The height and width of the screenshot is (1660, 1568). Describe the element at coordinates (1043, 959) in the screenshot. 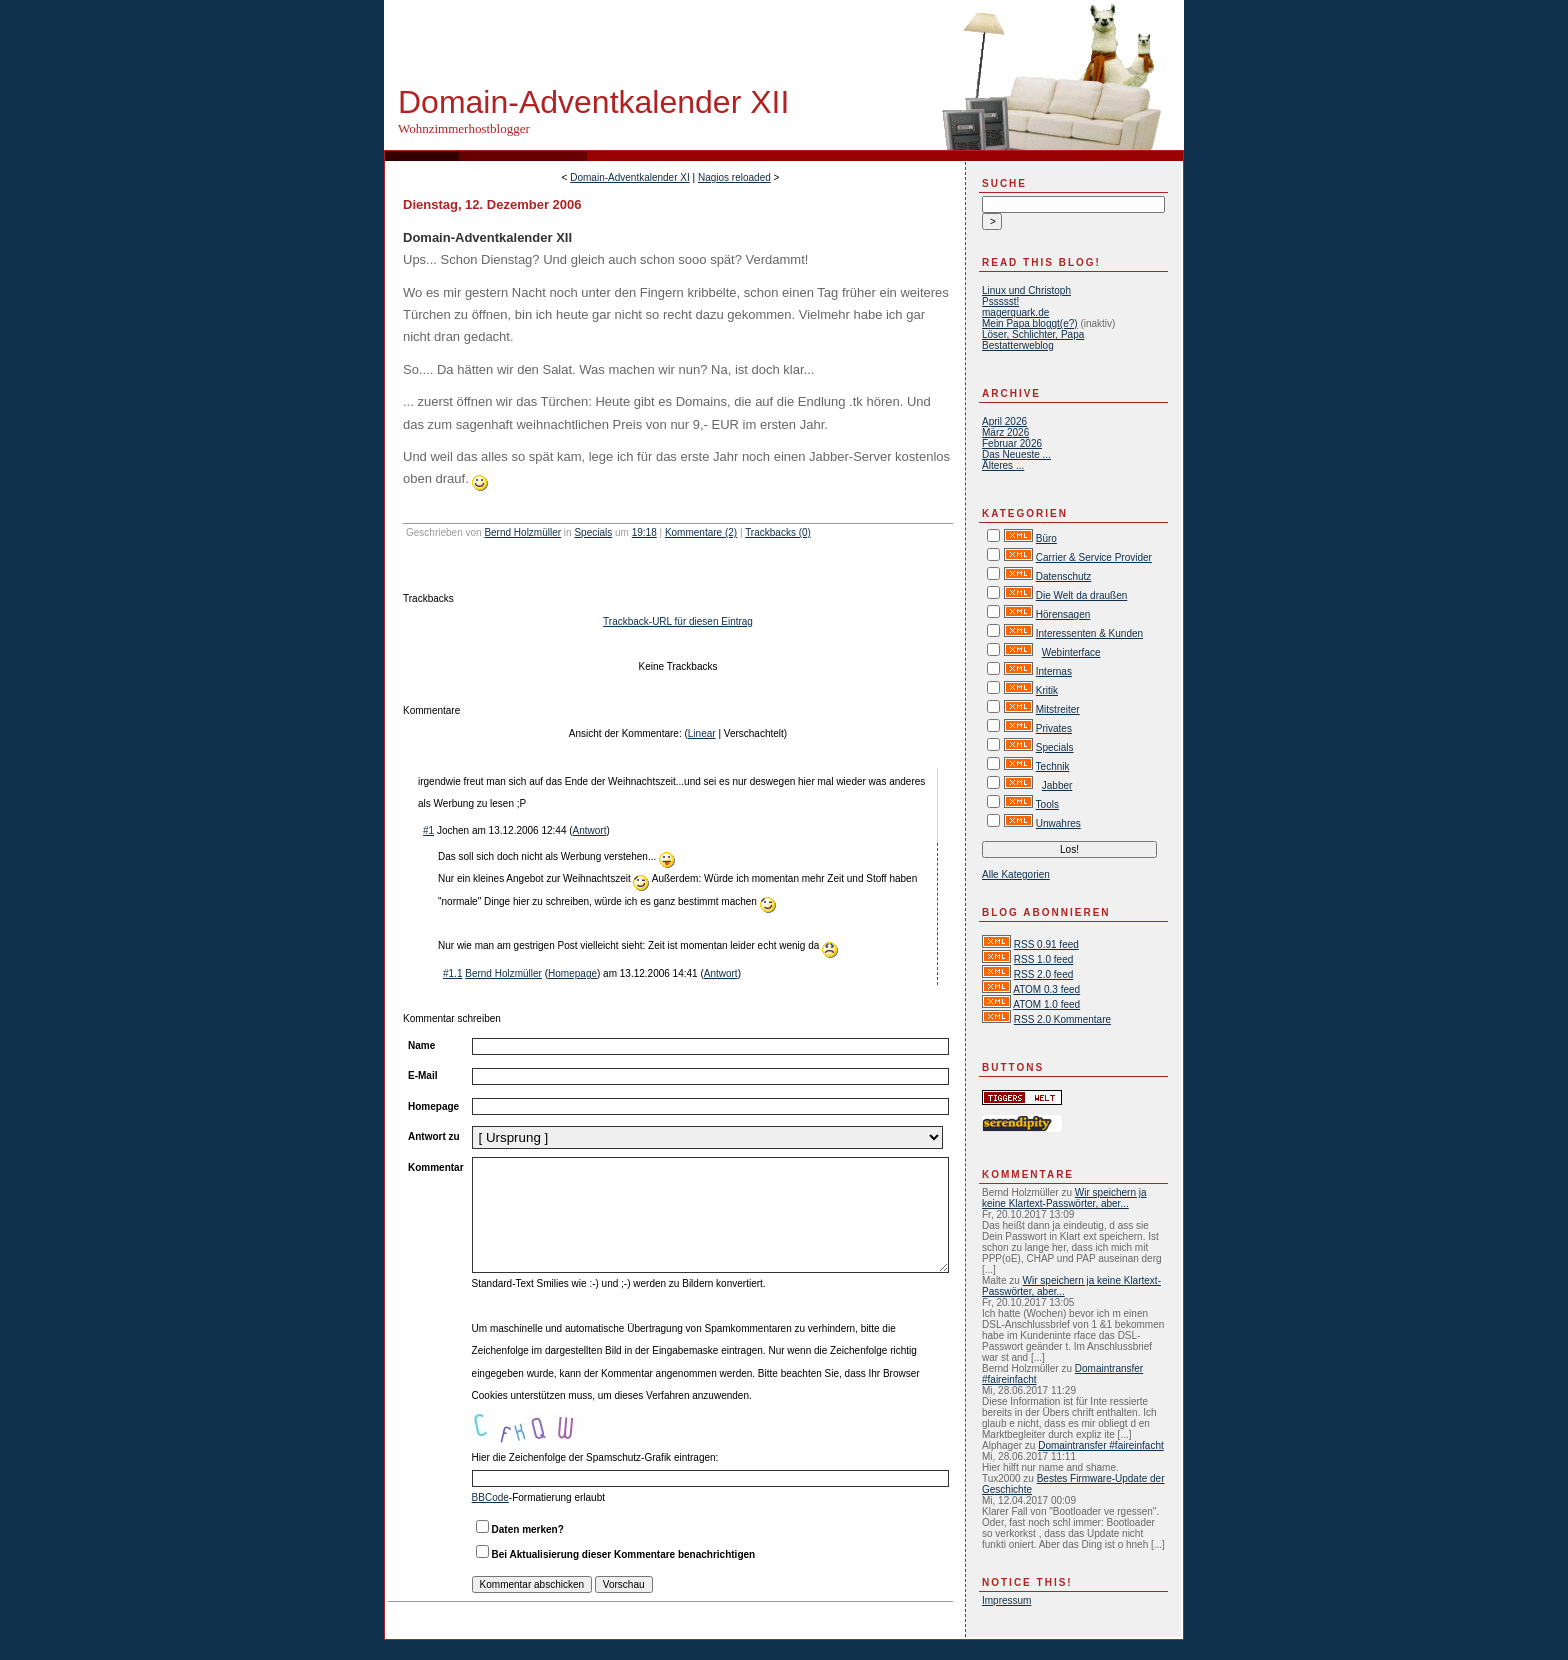

I see `RSS 1.0 feed` at that location.